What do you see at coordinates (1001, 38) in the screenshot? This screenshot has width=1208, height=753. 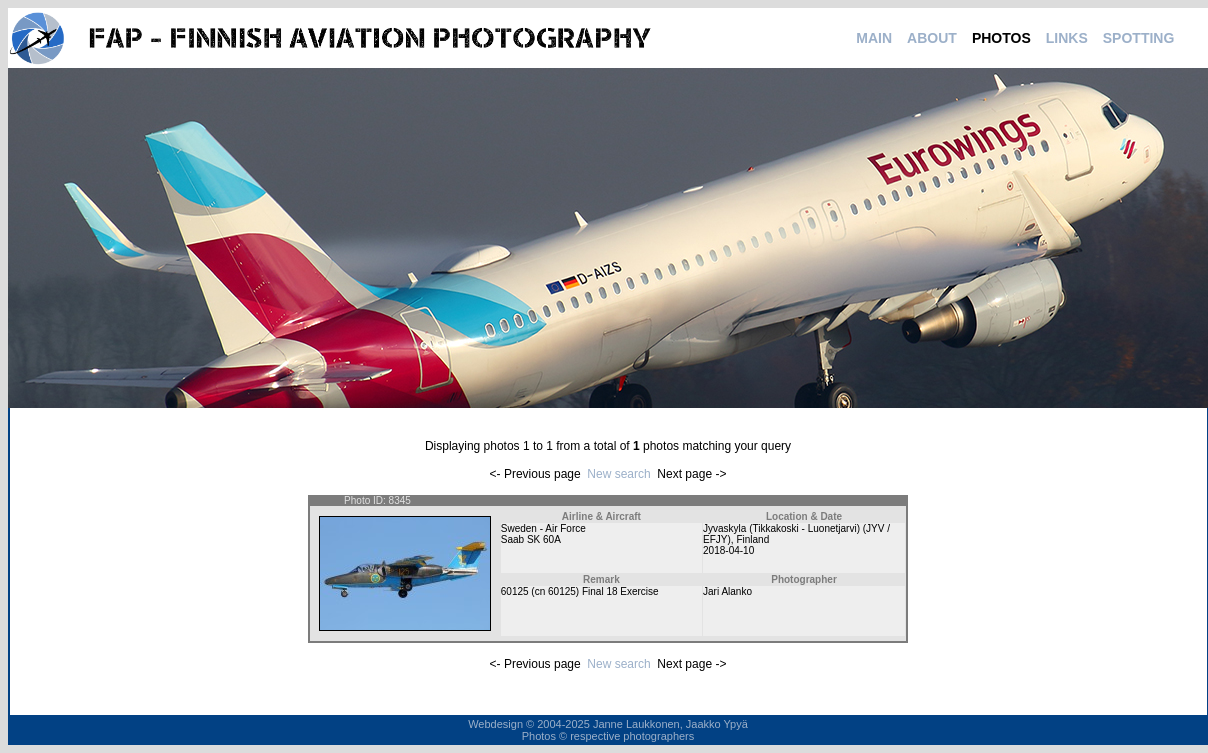 I see `PHOTOS` at bounding box center [1001, 38].